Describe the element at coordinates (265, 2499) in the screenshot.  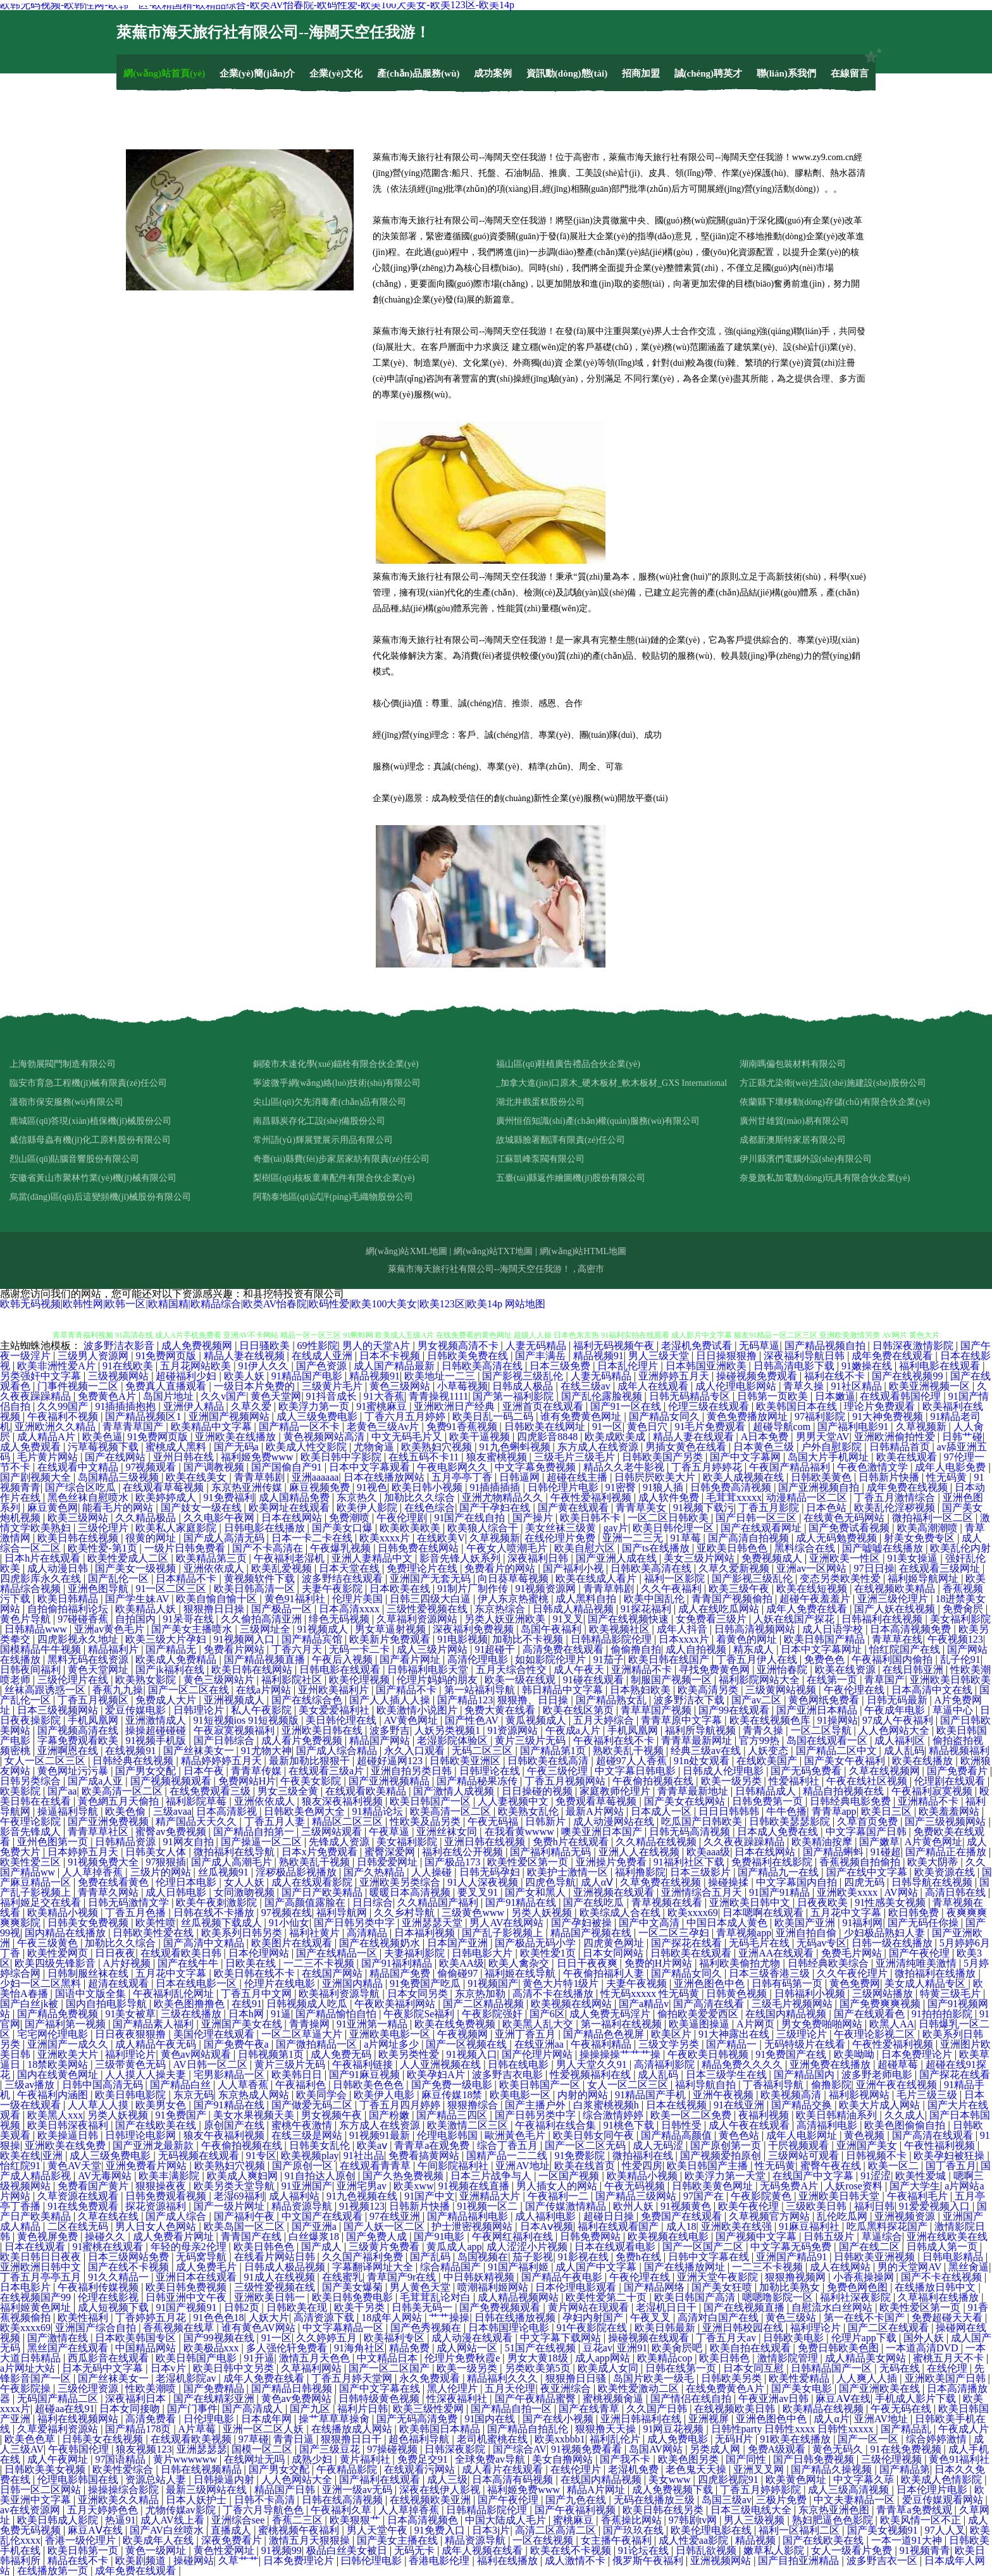
I see `日韩不卡高清` at that location.